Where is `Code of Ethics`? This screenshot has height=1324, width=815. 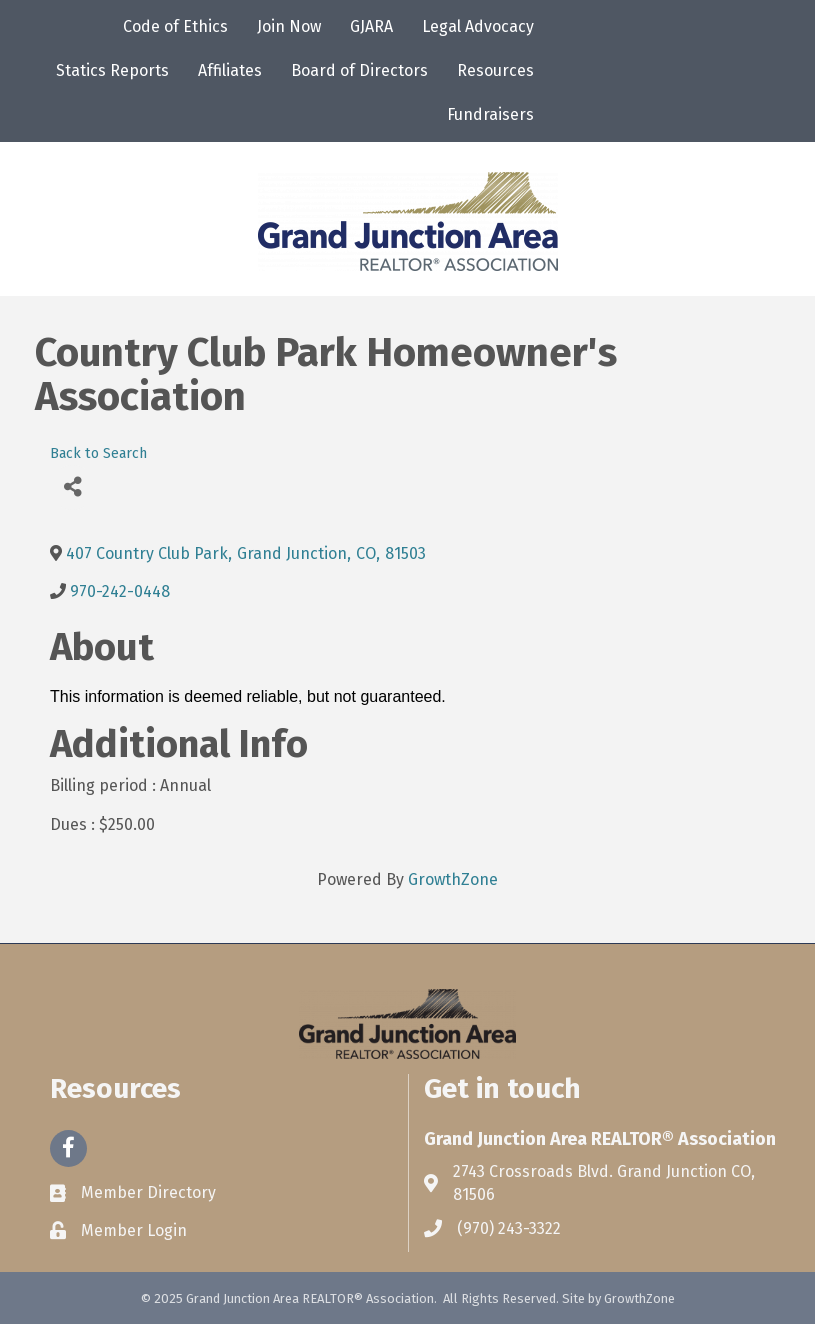
Code of Ethics is located at coordinates (175, 26).